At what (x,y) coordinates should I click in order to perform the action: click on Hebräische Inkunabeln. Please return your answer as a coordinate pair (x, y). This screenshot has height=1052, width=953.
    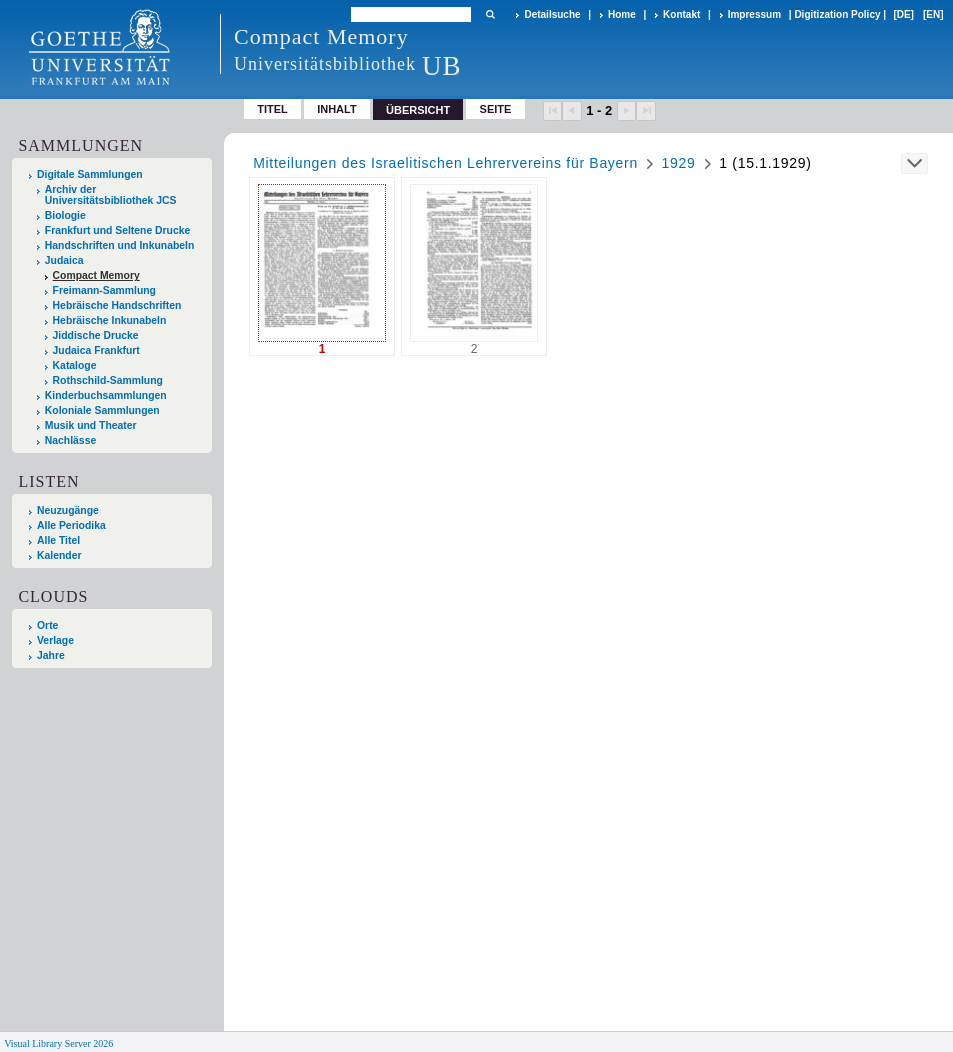
    Looking at the image, I should click on (110, 320).